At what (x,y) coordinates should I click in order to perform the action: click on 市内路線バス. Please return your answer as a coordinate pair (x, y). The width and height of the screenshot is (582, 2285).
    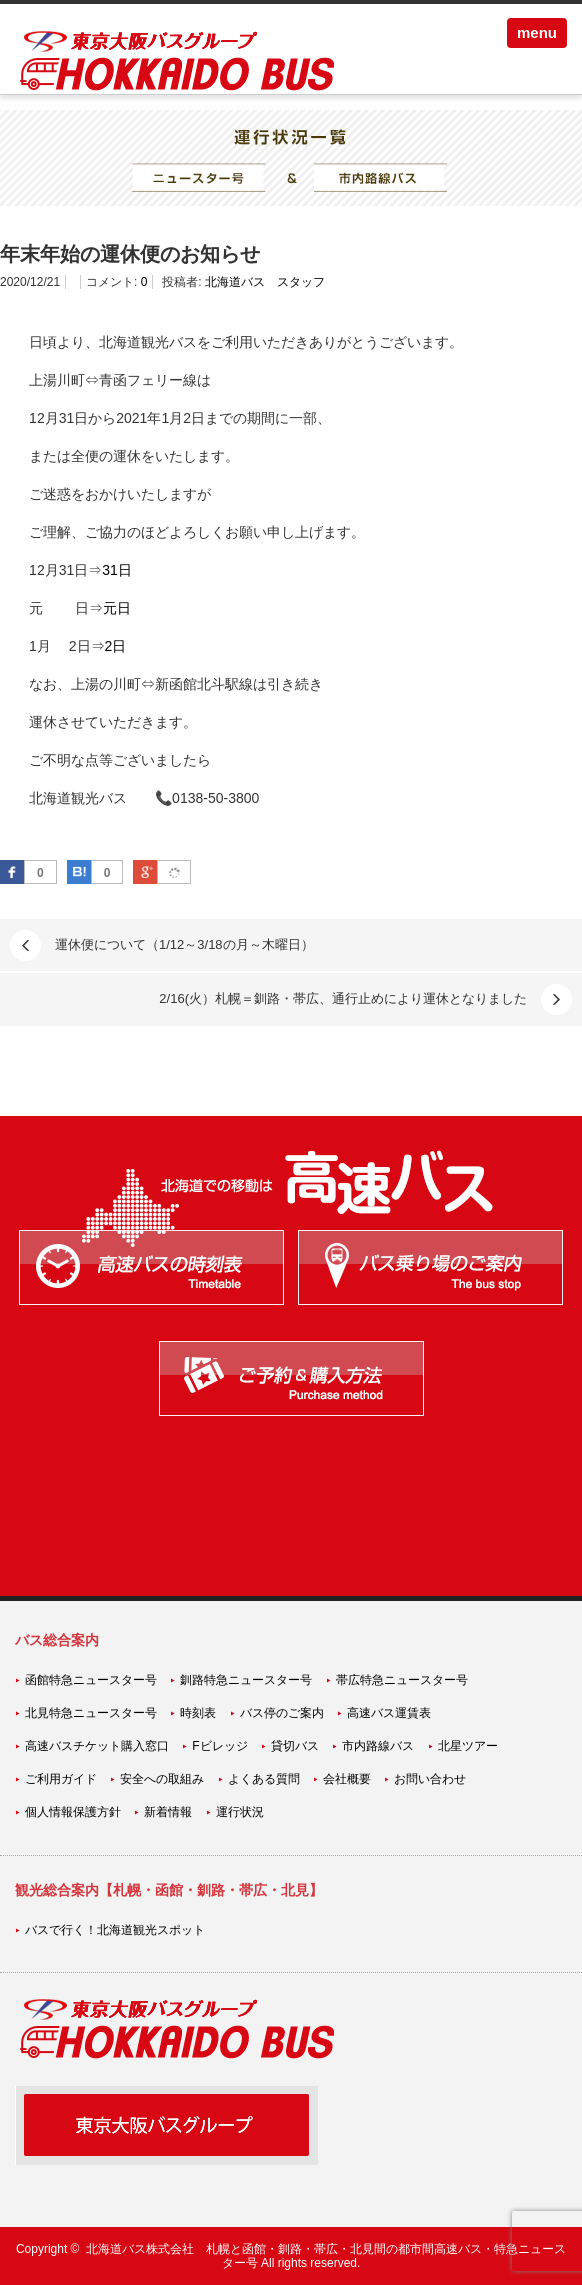
    Looking at the image, I should click on (378, 1746).